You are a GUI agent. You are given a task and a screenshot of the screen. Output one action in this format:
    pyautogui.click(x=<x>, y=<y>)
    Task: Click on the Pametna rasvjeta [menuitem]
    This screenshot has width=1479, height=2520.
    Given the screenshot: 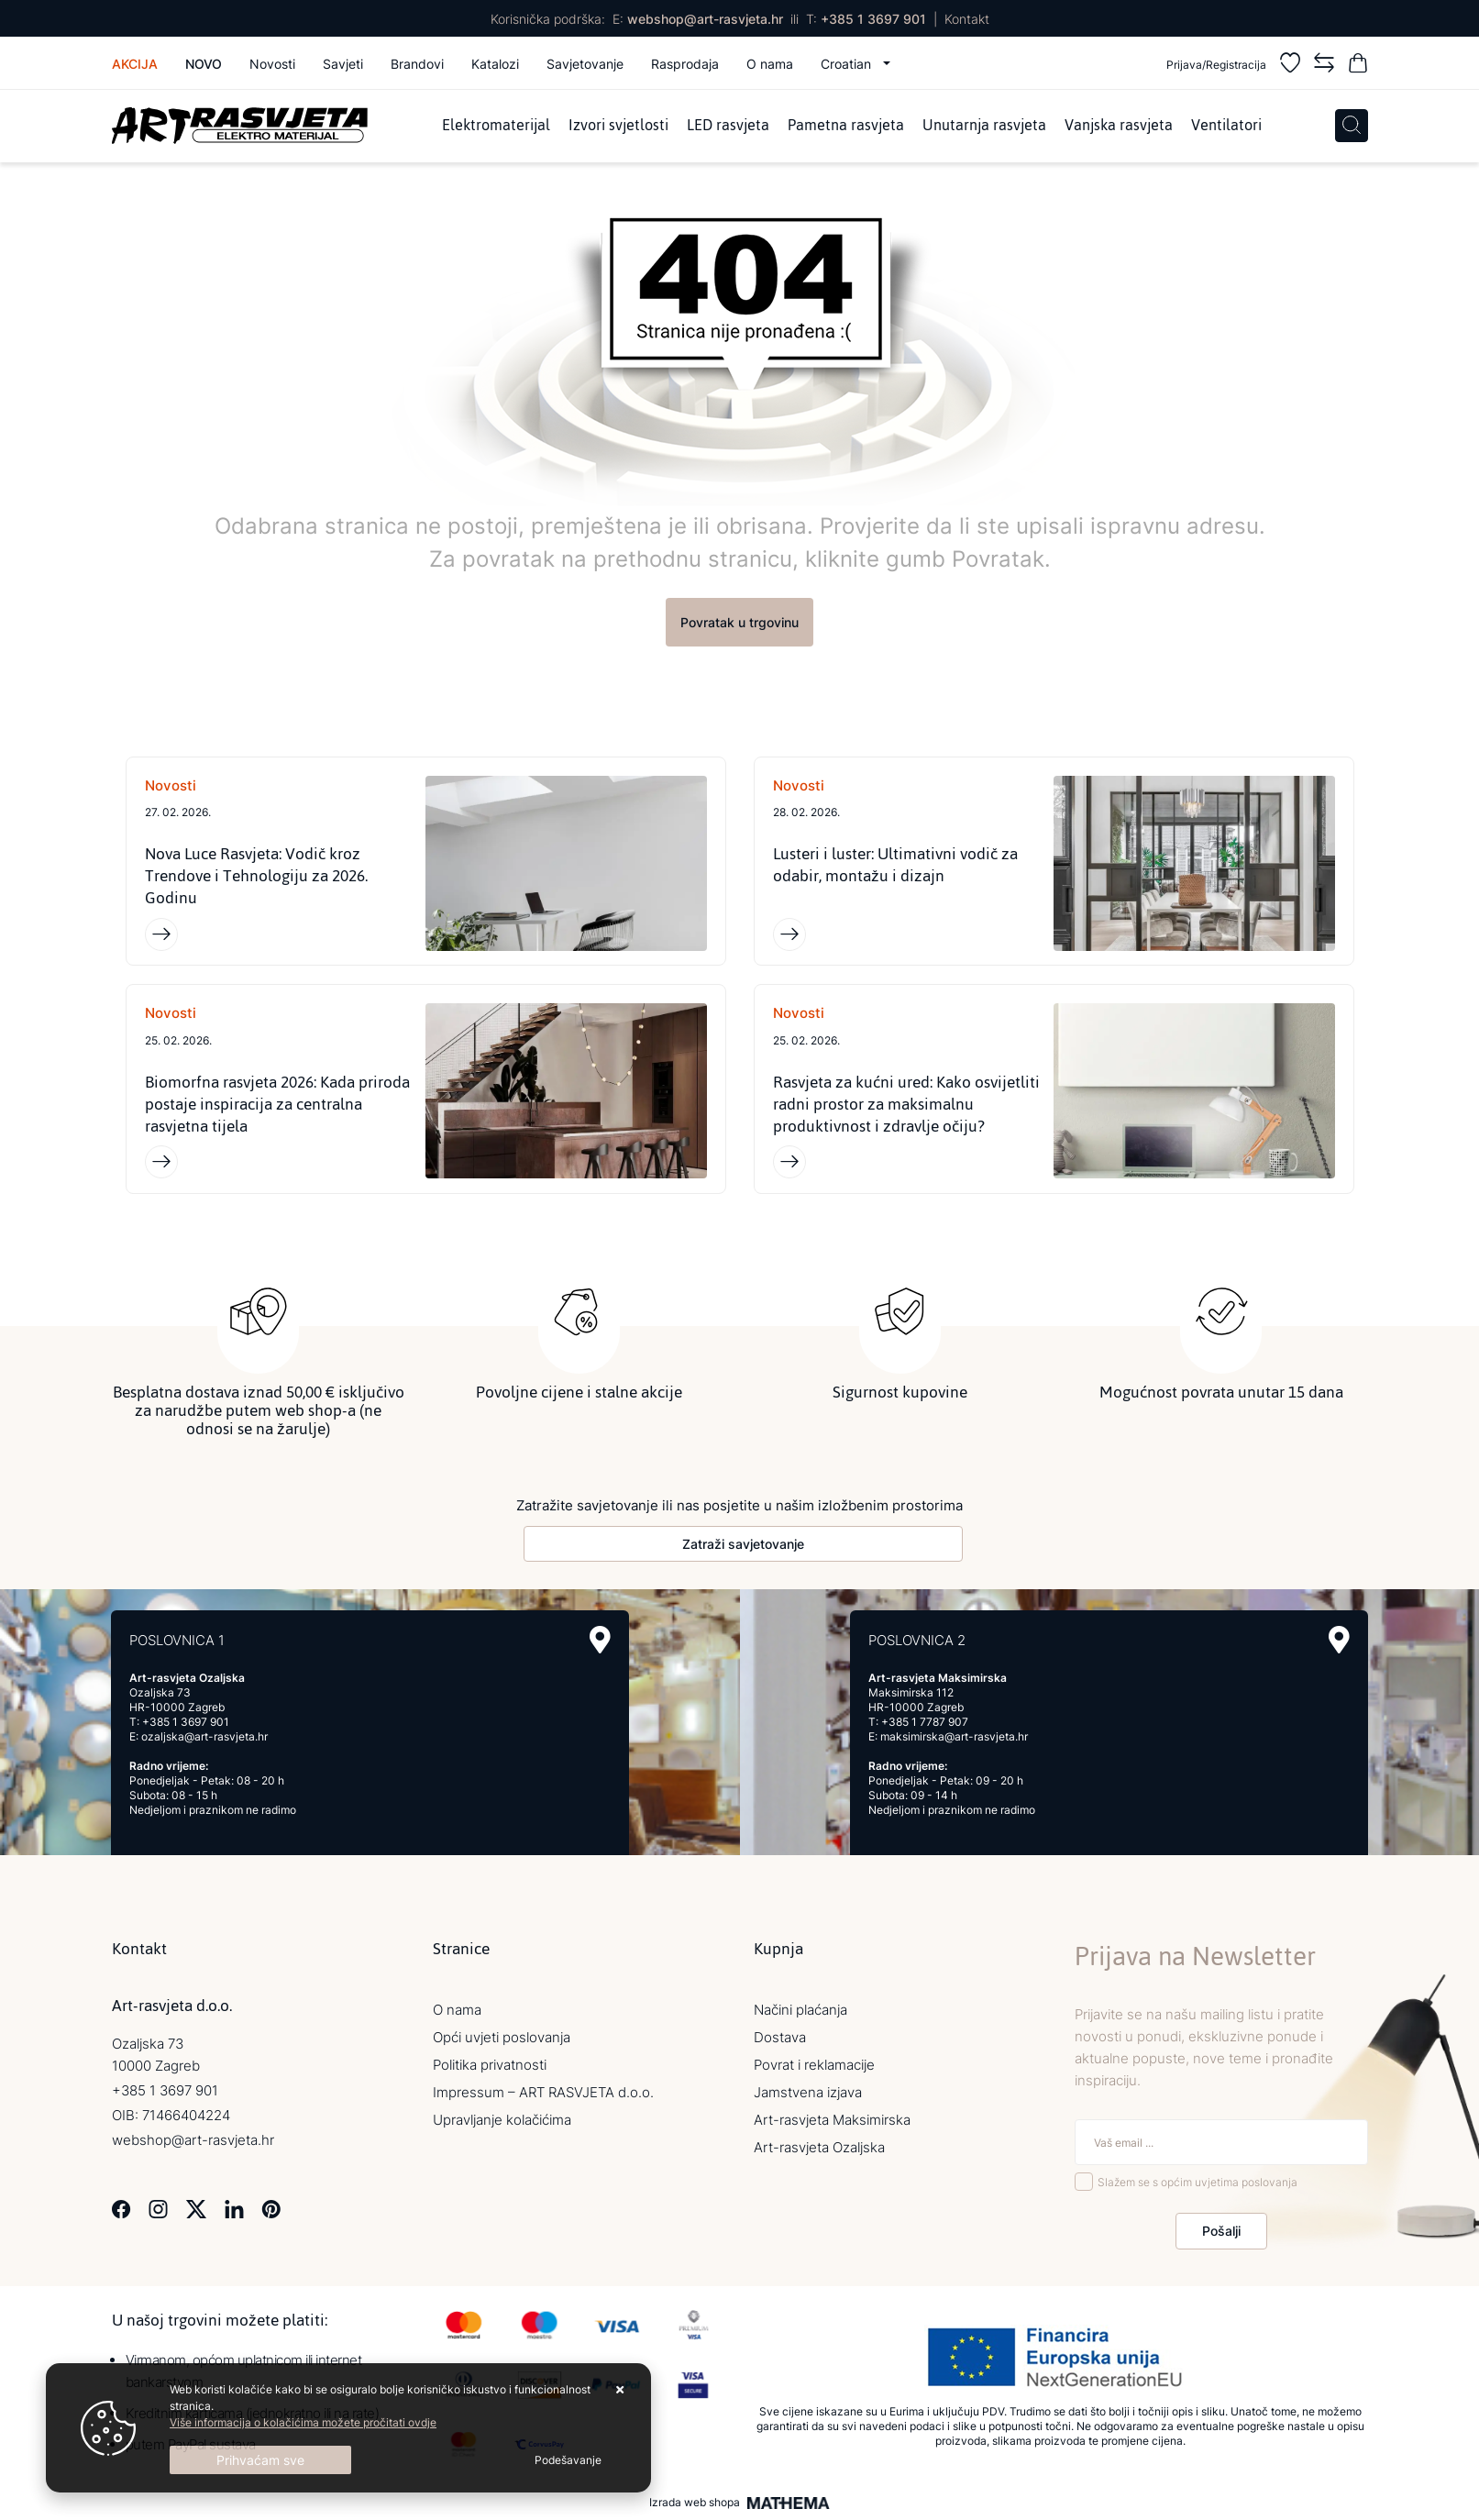 What is the action you would take?
    pyautogui.click(x=846, y=126)
    